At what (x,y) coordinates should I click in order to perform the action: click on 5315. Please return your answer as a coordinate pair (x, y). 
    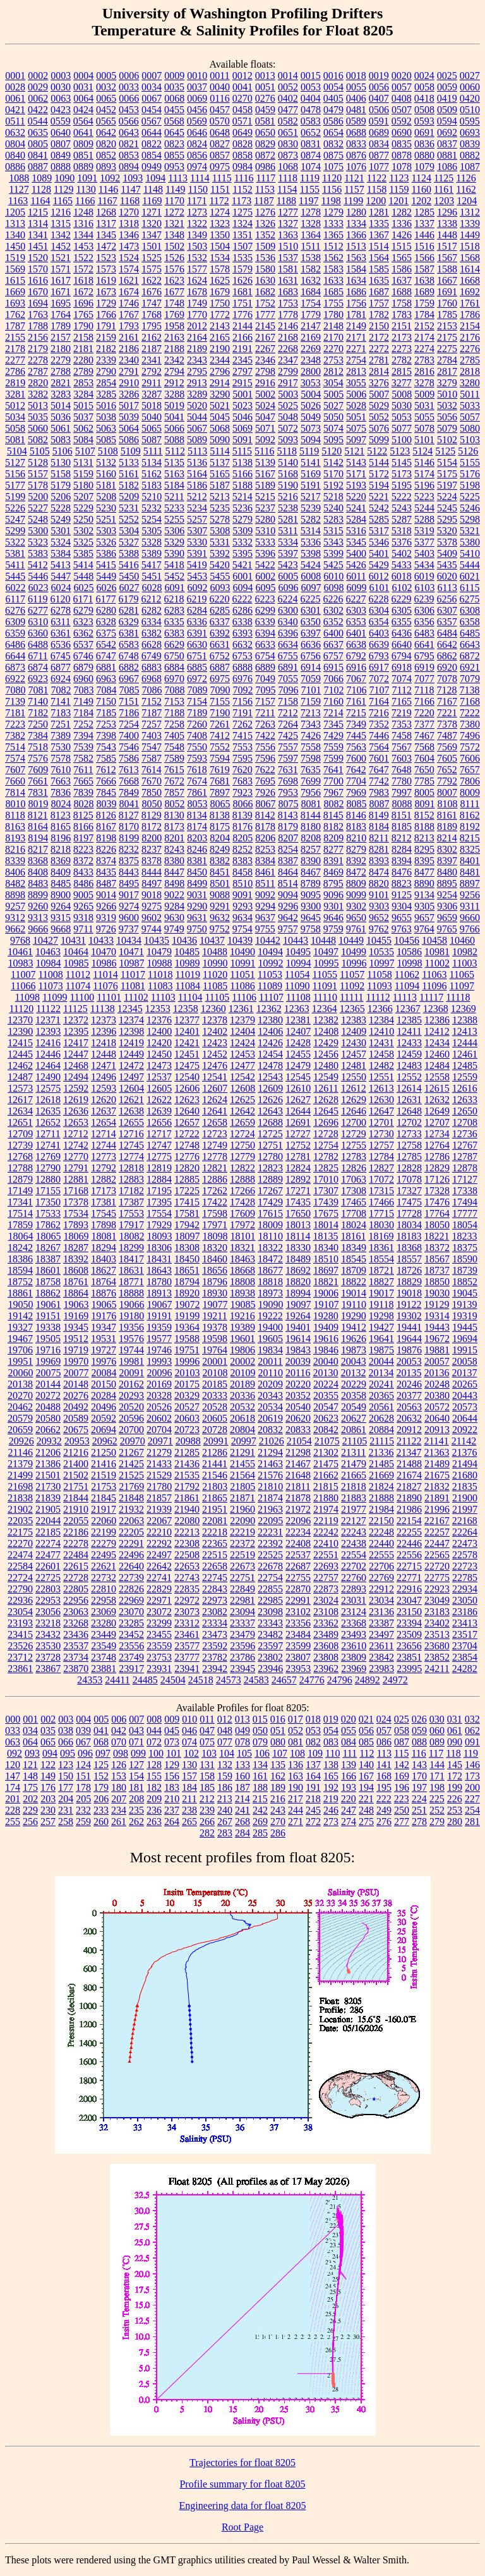
    Looking at the image, I should click on (333, 530).